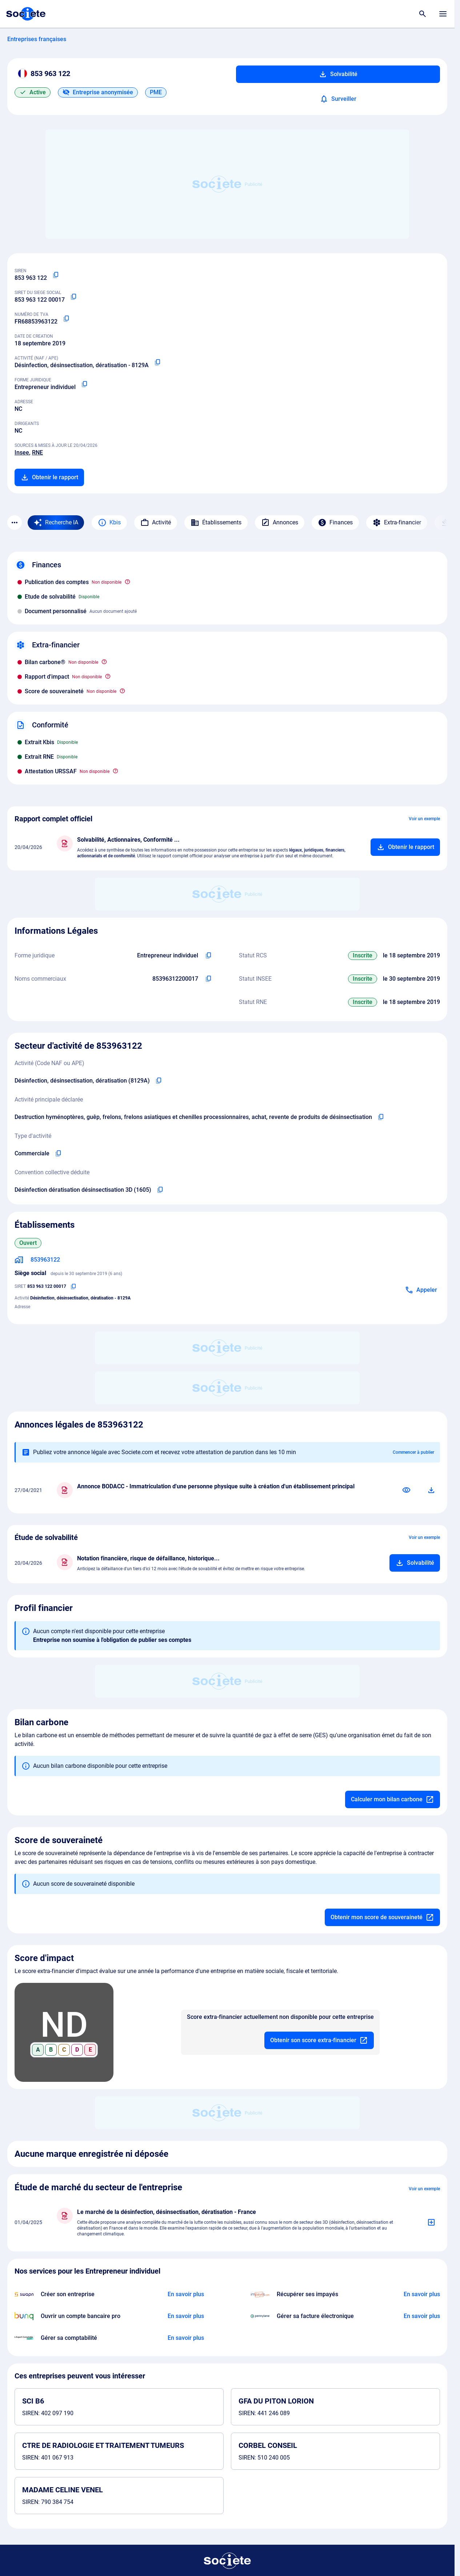 This screenshot has height=2576, width=460. What do you see at coordinates (443, 14) in the screenshot?
I see `[Menu principal]` at bounding box center [443, 14].